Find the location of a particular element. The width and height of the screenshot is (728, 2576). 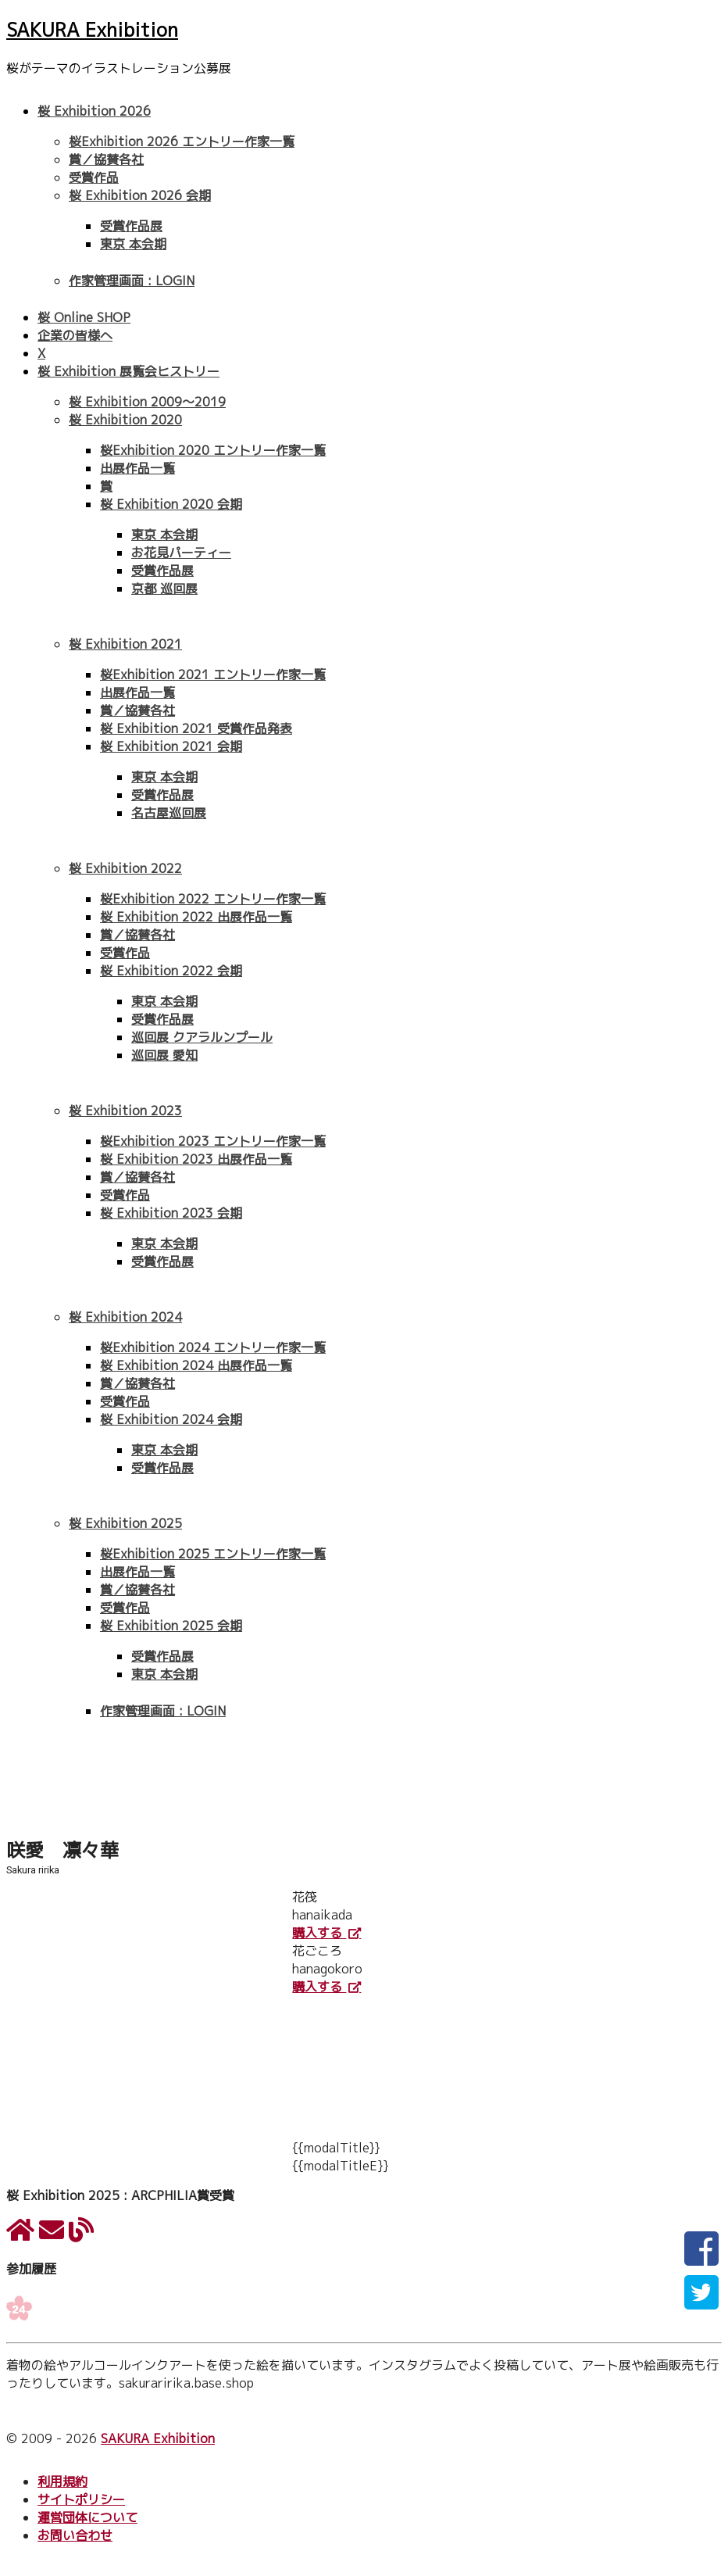

巡回展 クアラルンプール is located at coordinates (202, 1037).